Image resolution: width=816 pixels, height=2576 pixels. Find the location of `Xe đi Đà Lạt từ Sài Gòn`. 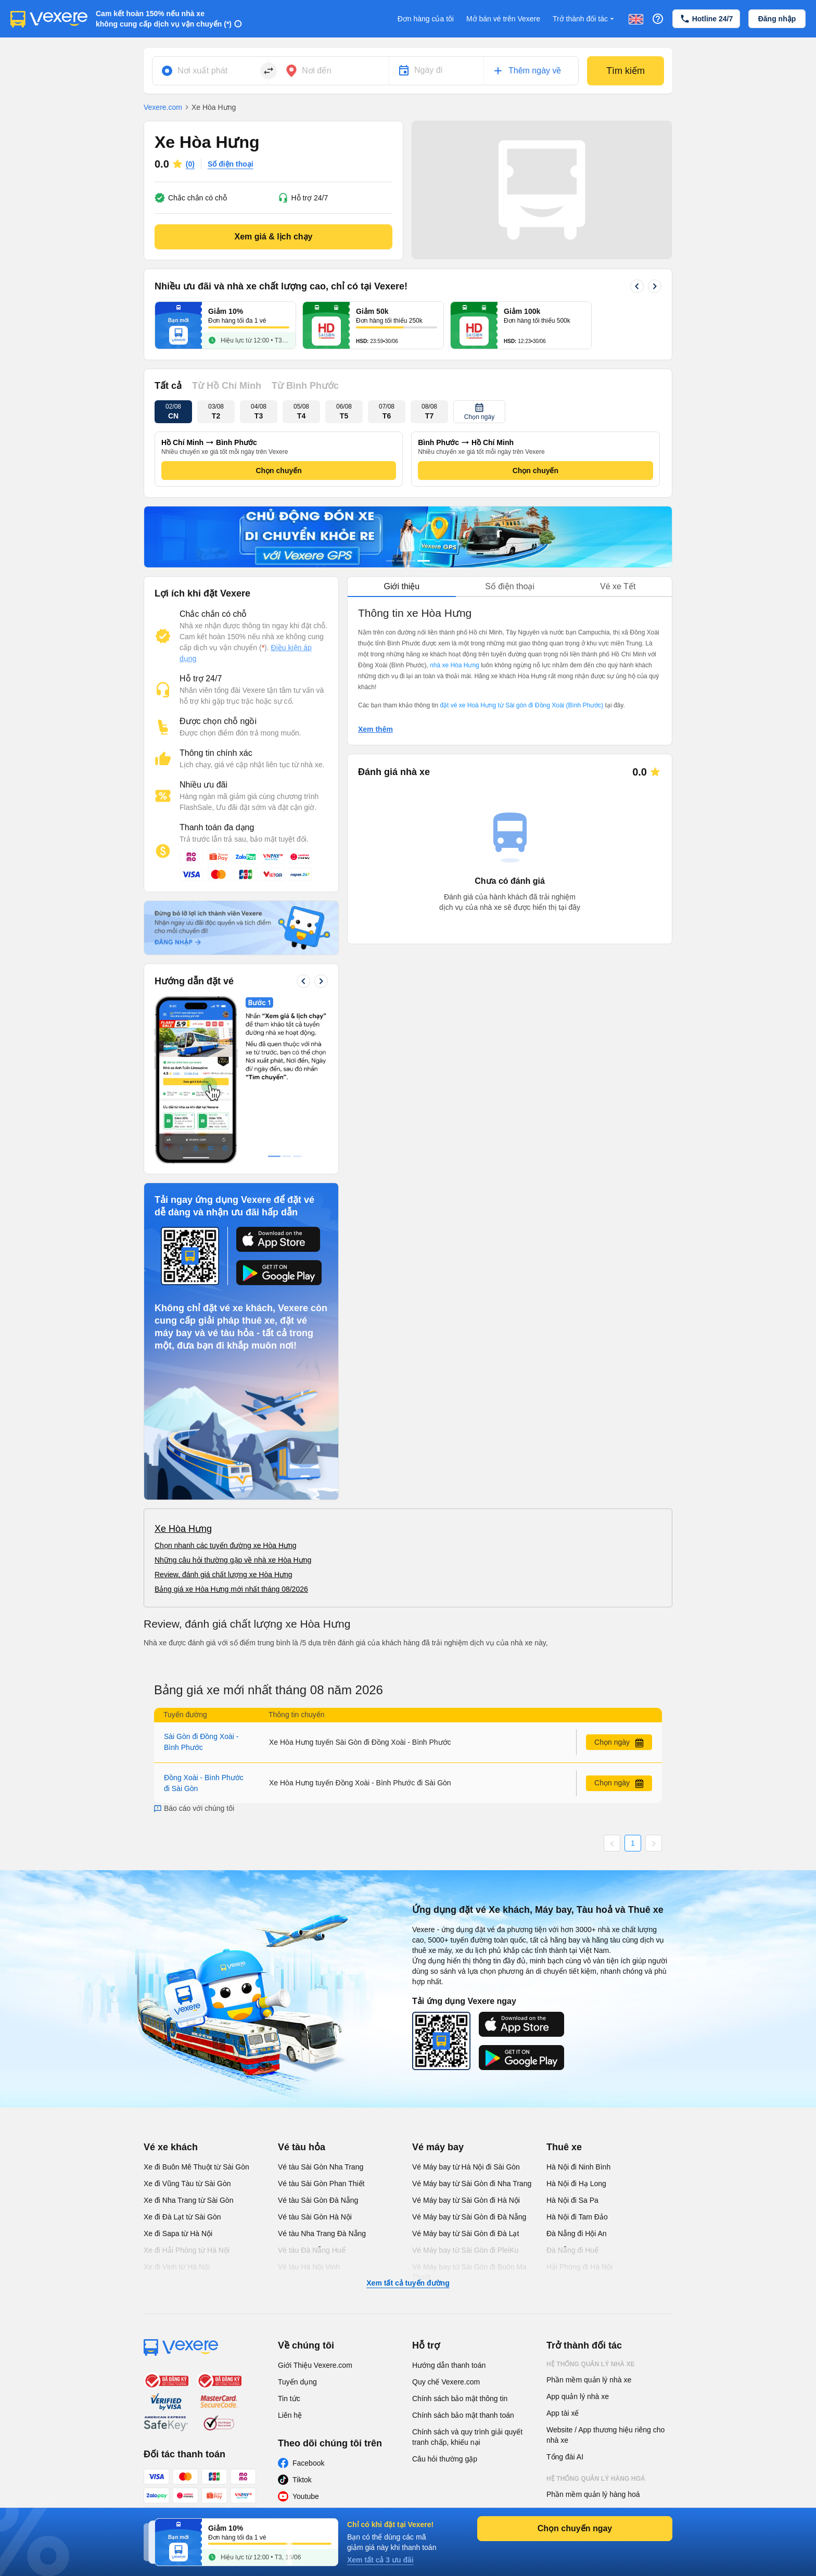

Xe đi Đà Lạt từ Sài Gòn is located at coordinates (182, 2217).